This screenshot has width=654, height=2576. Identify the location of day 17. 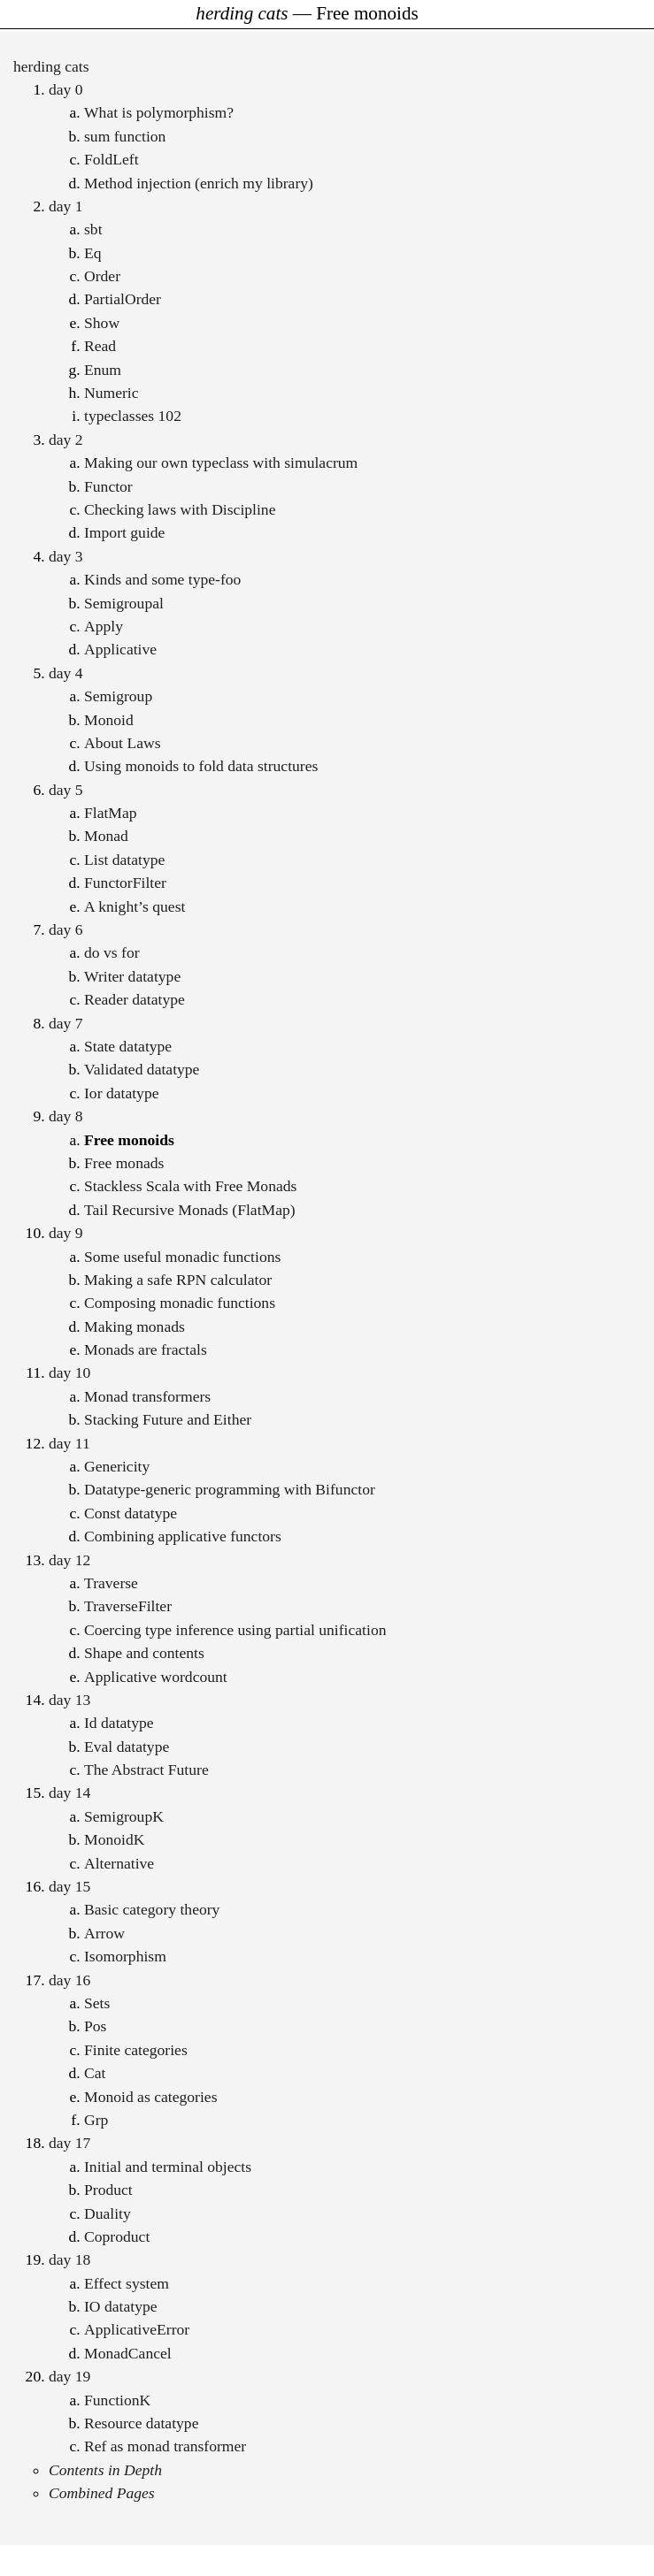
(69, 2143).